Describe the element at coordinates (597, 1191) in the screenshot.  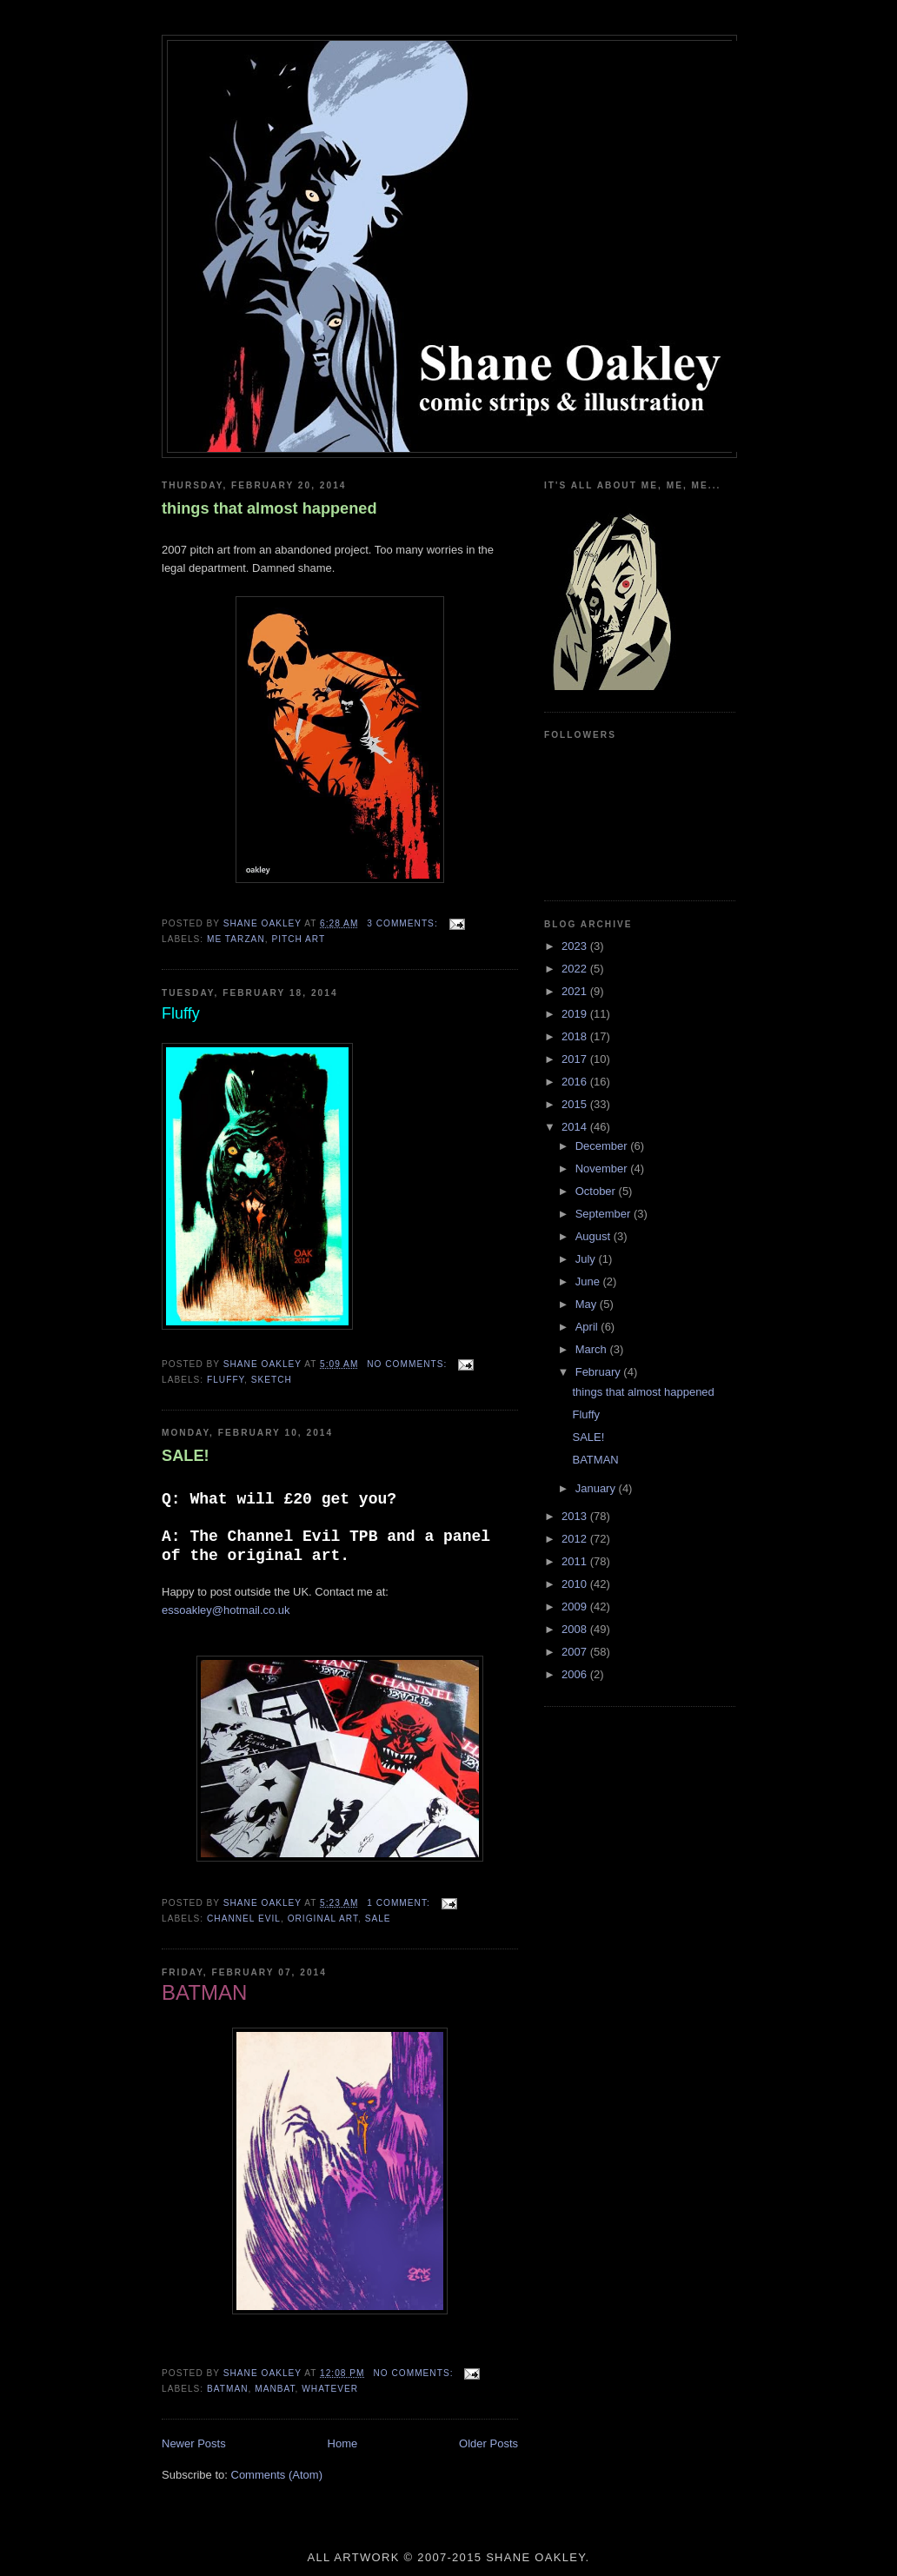
I see `October` at that location.